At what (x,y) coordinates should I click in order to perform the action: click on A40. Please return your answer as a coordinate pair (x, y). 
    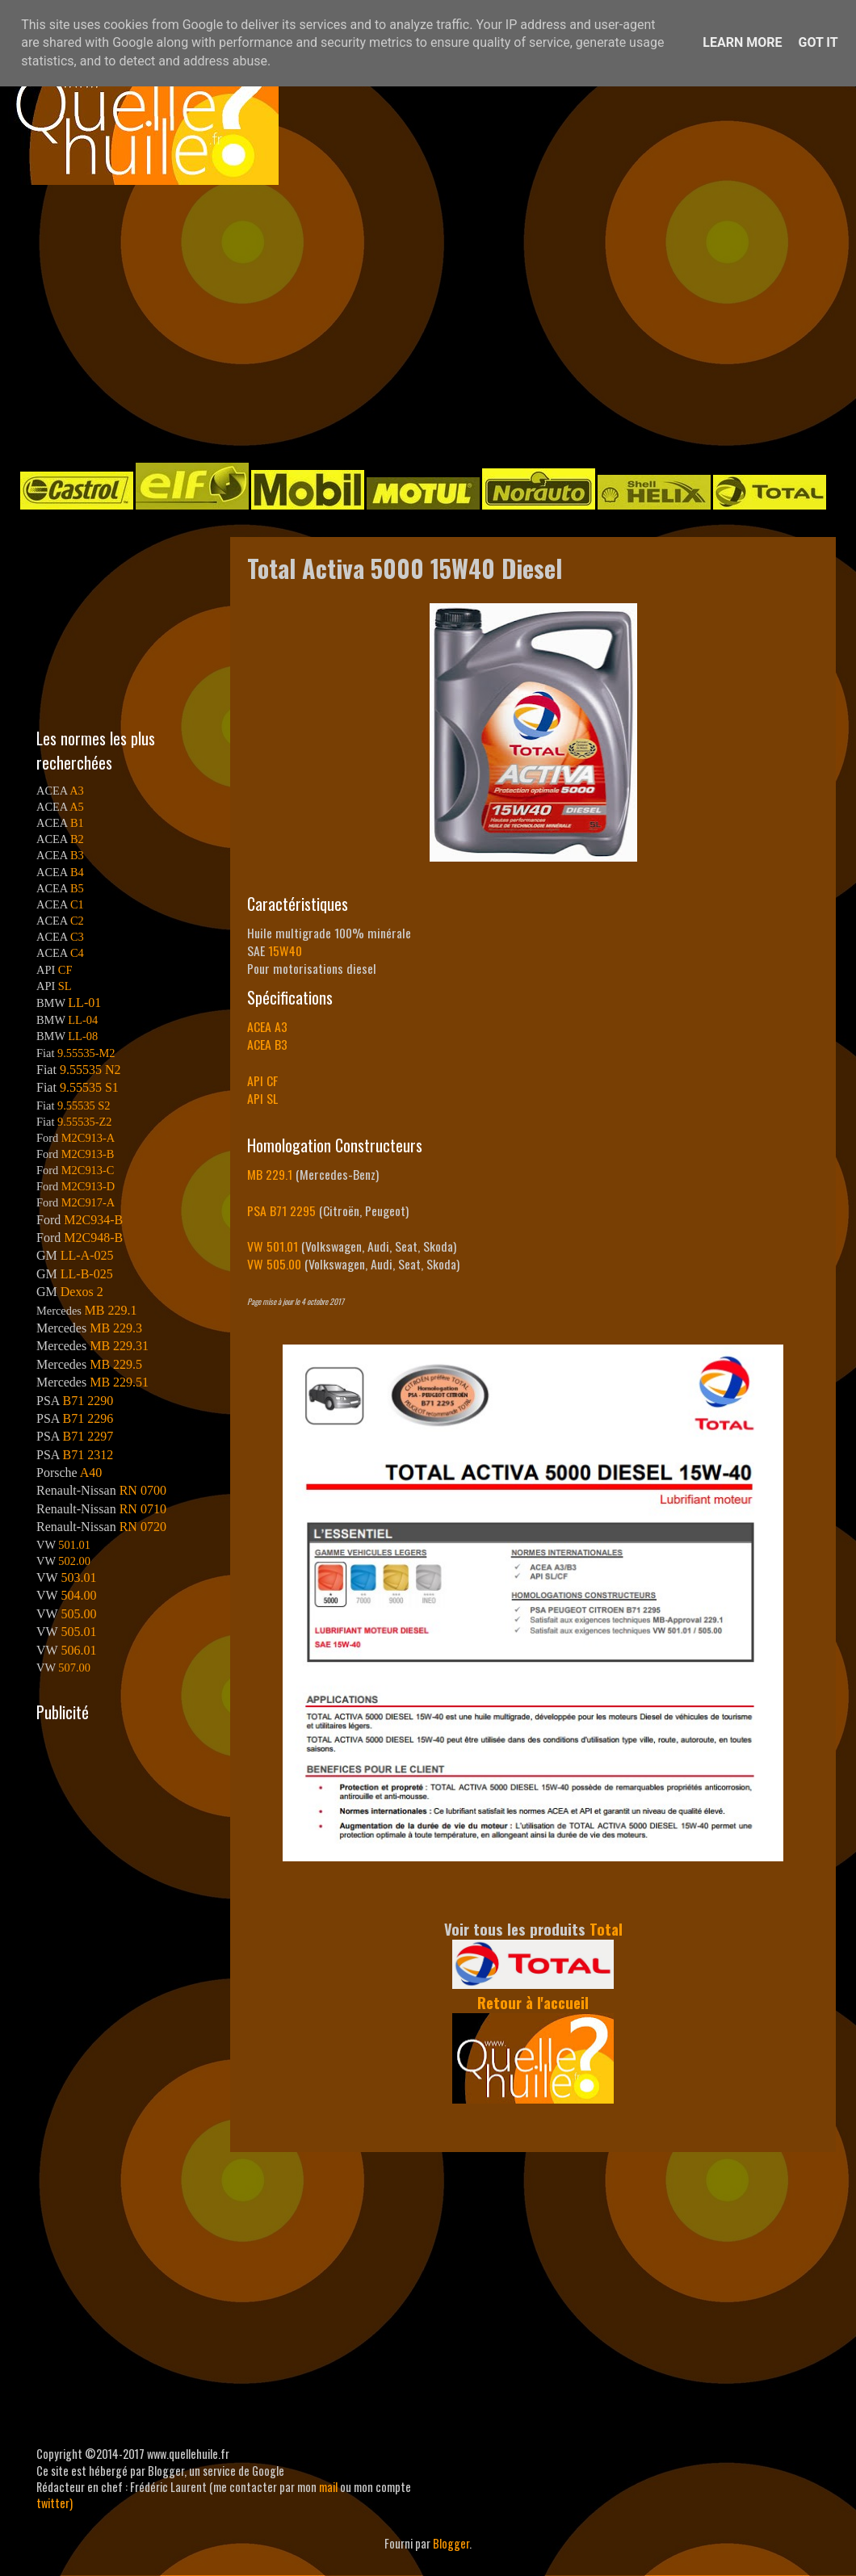
    Looking at the image, I should click on (91, 1472).